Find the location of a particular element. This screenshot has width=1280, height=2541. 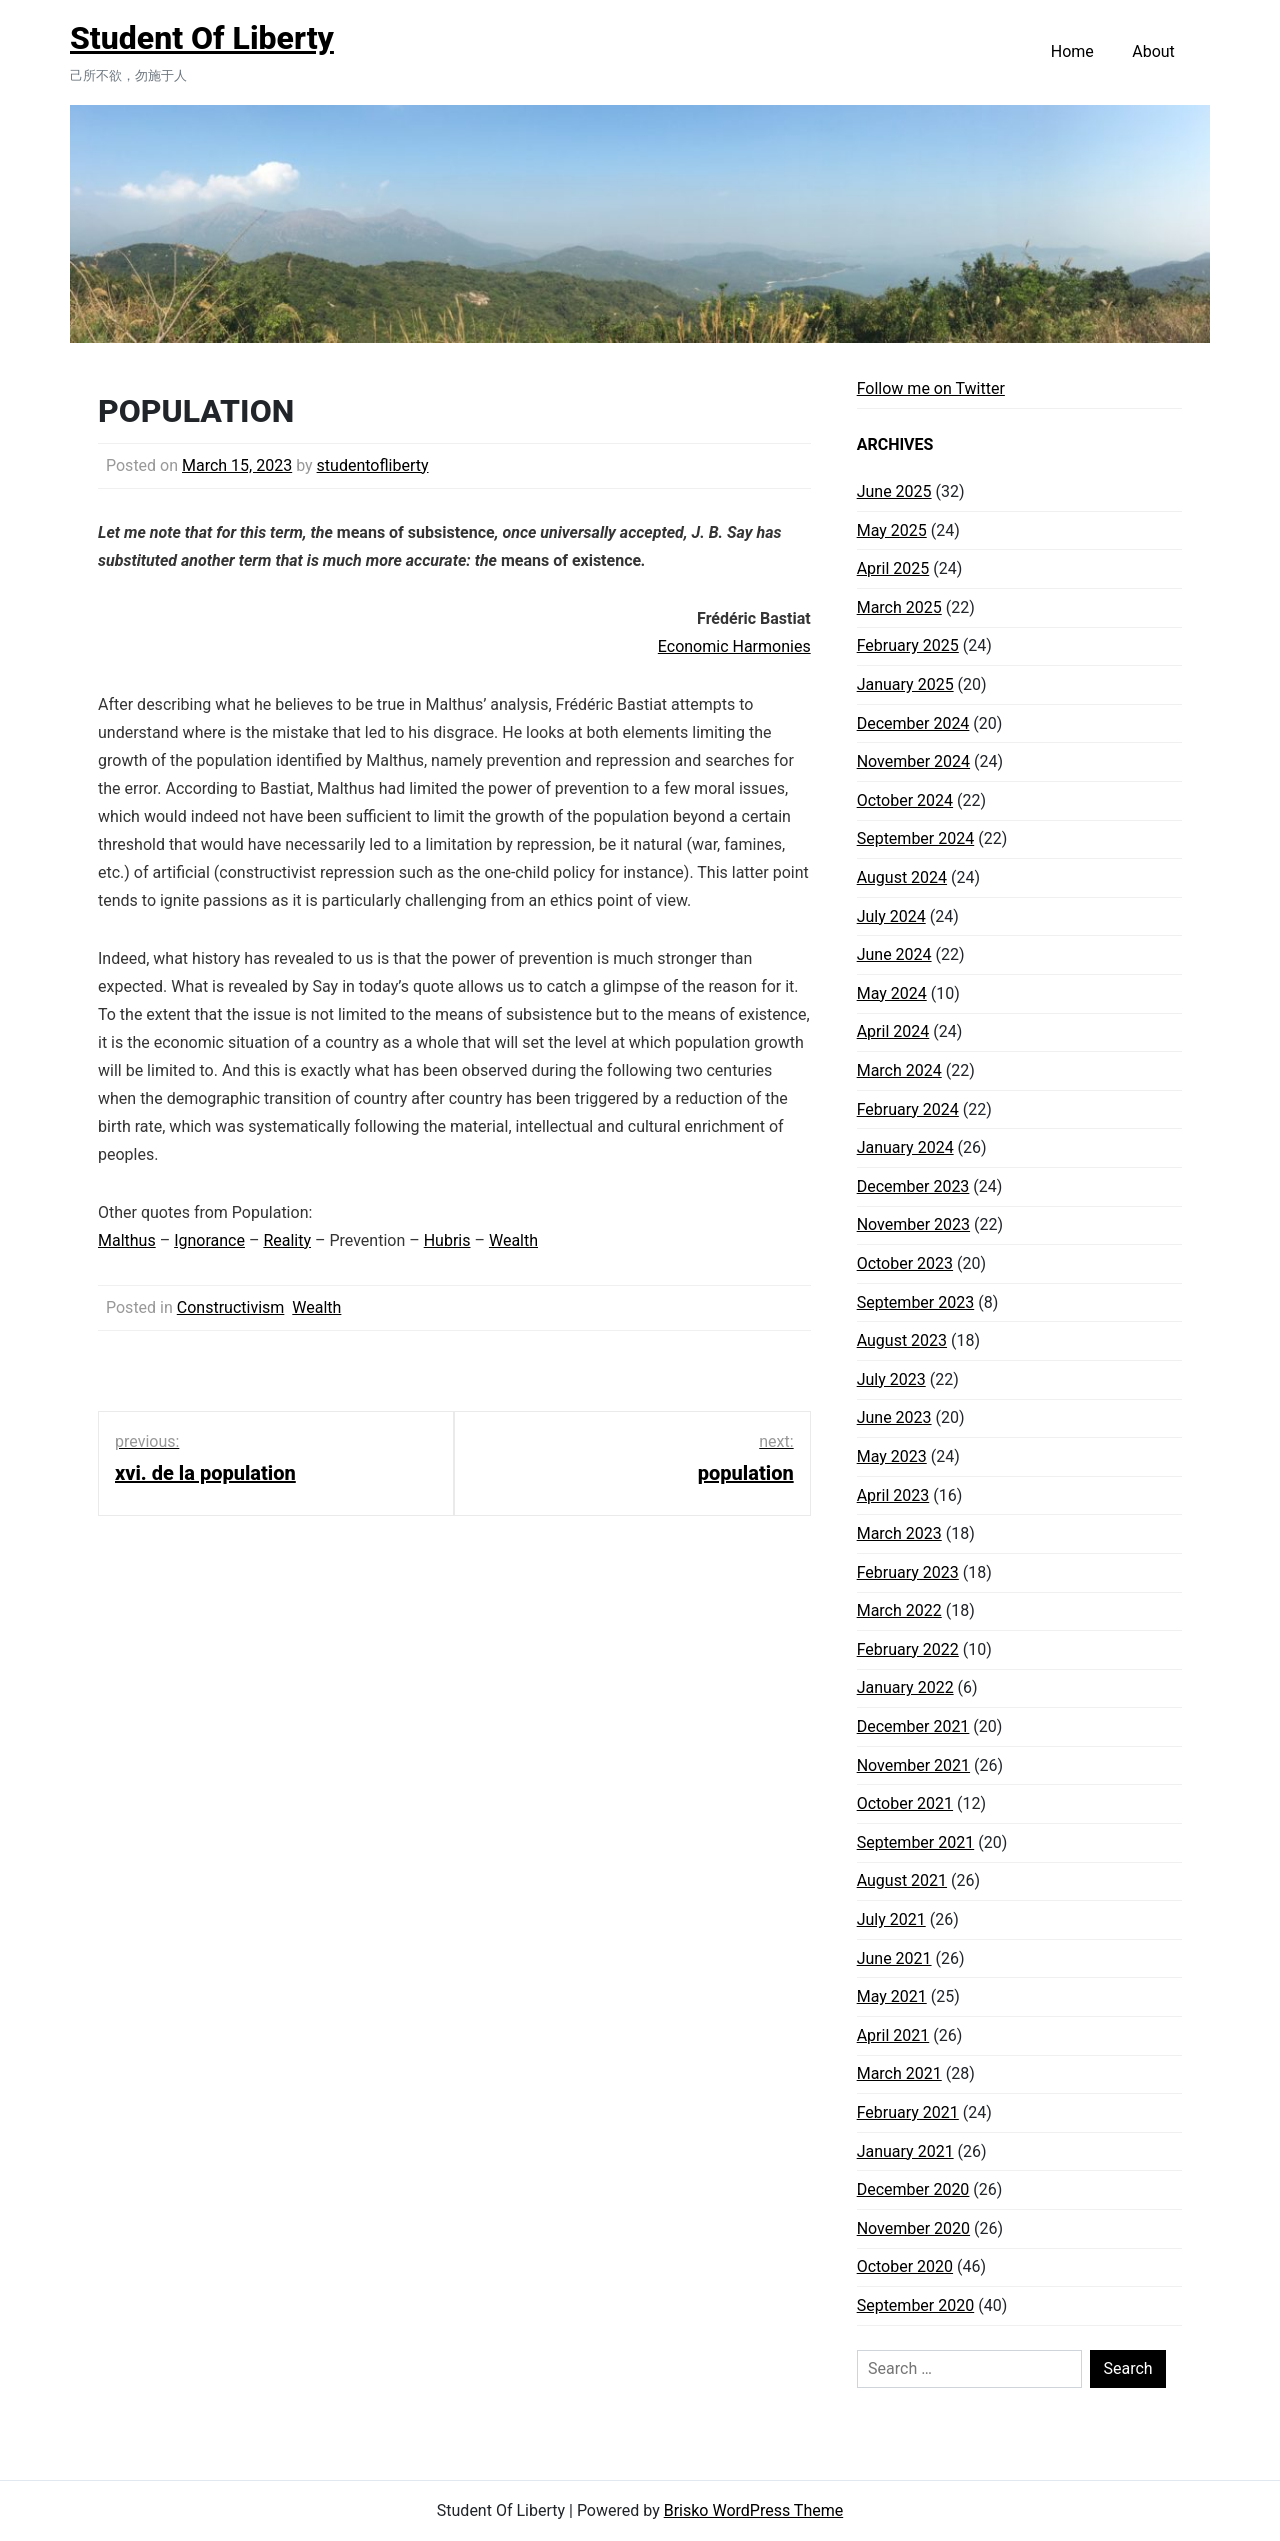

Ignorance is located at coordinates (209, 1240).